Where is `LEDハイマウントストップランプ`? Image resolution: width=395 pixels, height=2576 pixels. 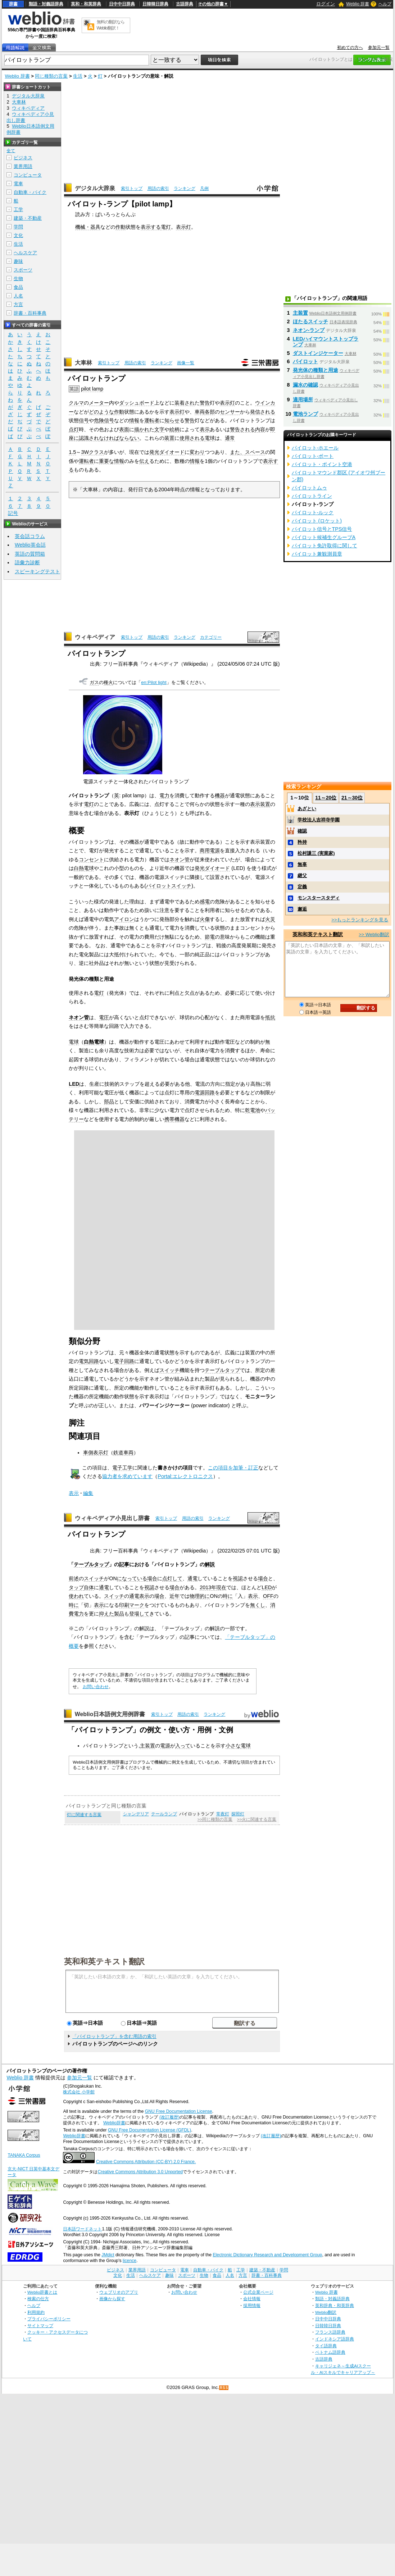 LEDハイマウントストップランプ is located at coordinates (326, 341).